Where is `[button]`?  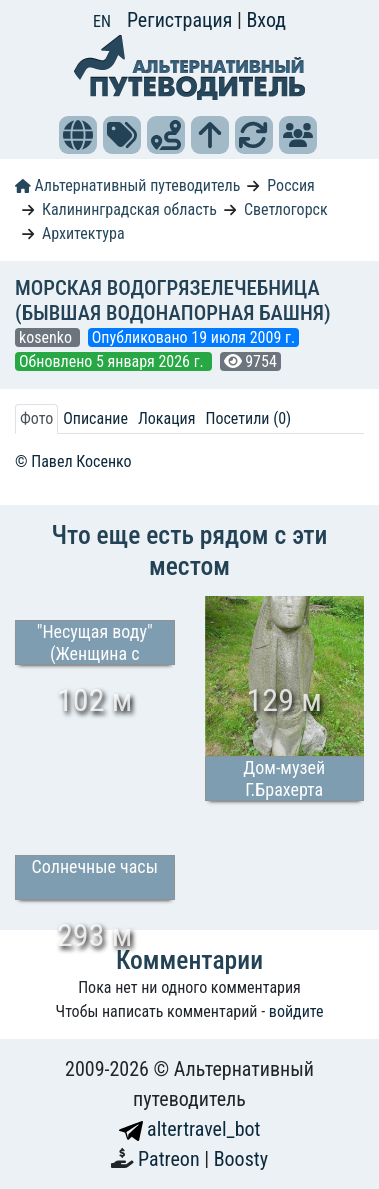
[button] is located at coordinates (78, 135).